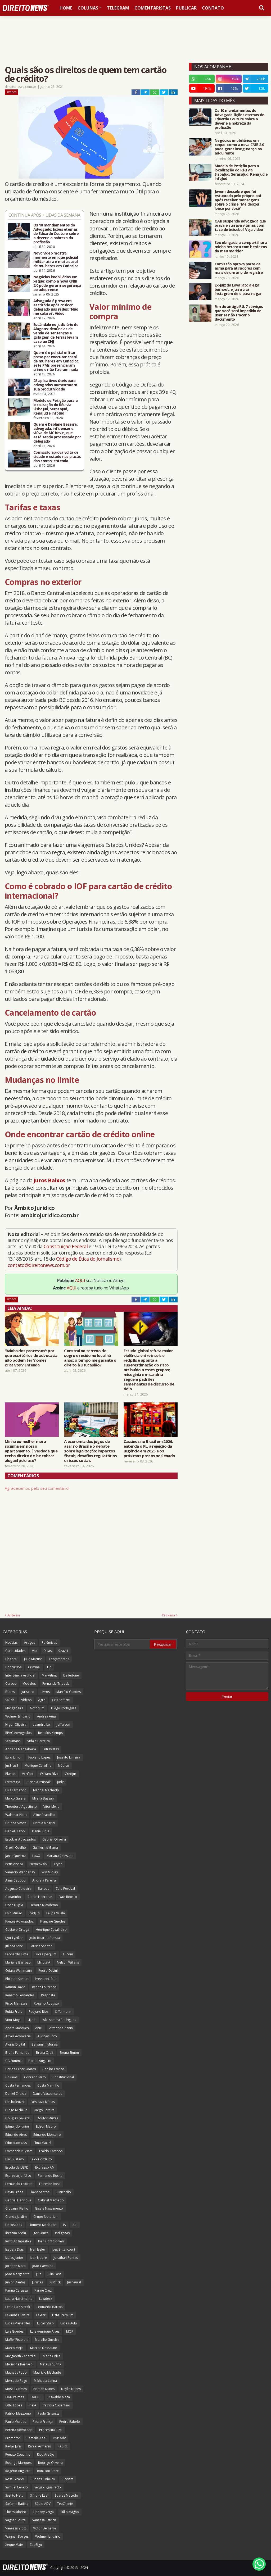 The width and height of the screenshot is (271, 2576). I want to click on contato@direitonews.com.br, so click(39, 1265).